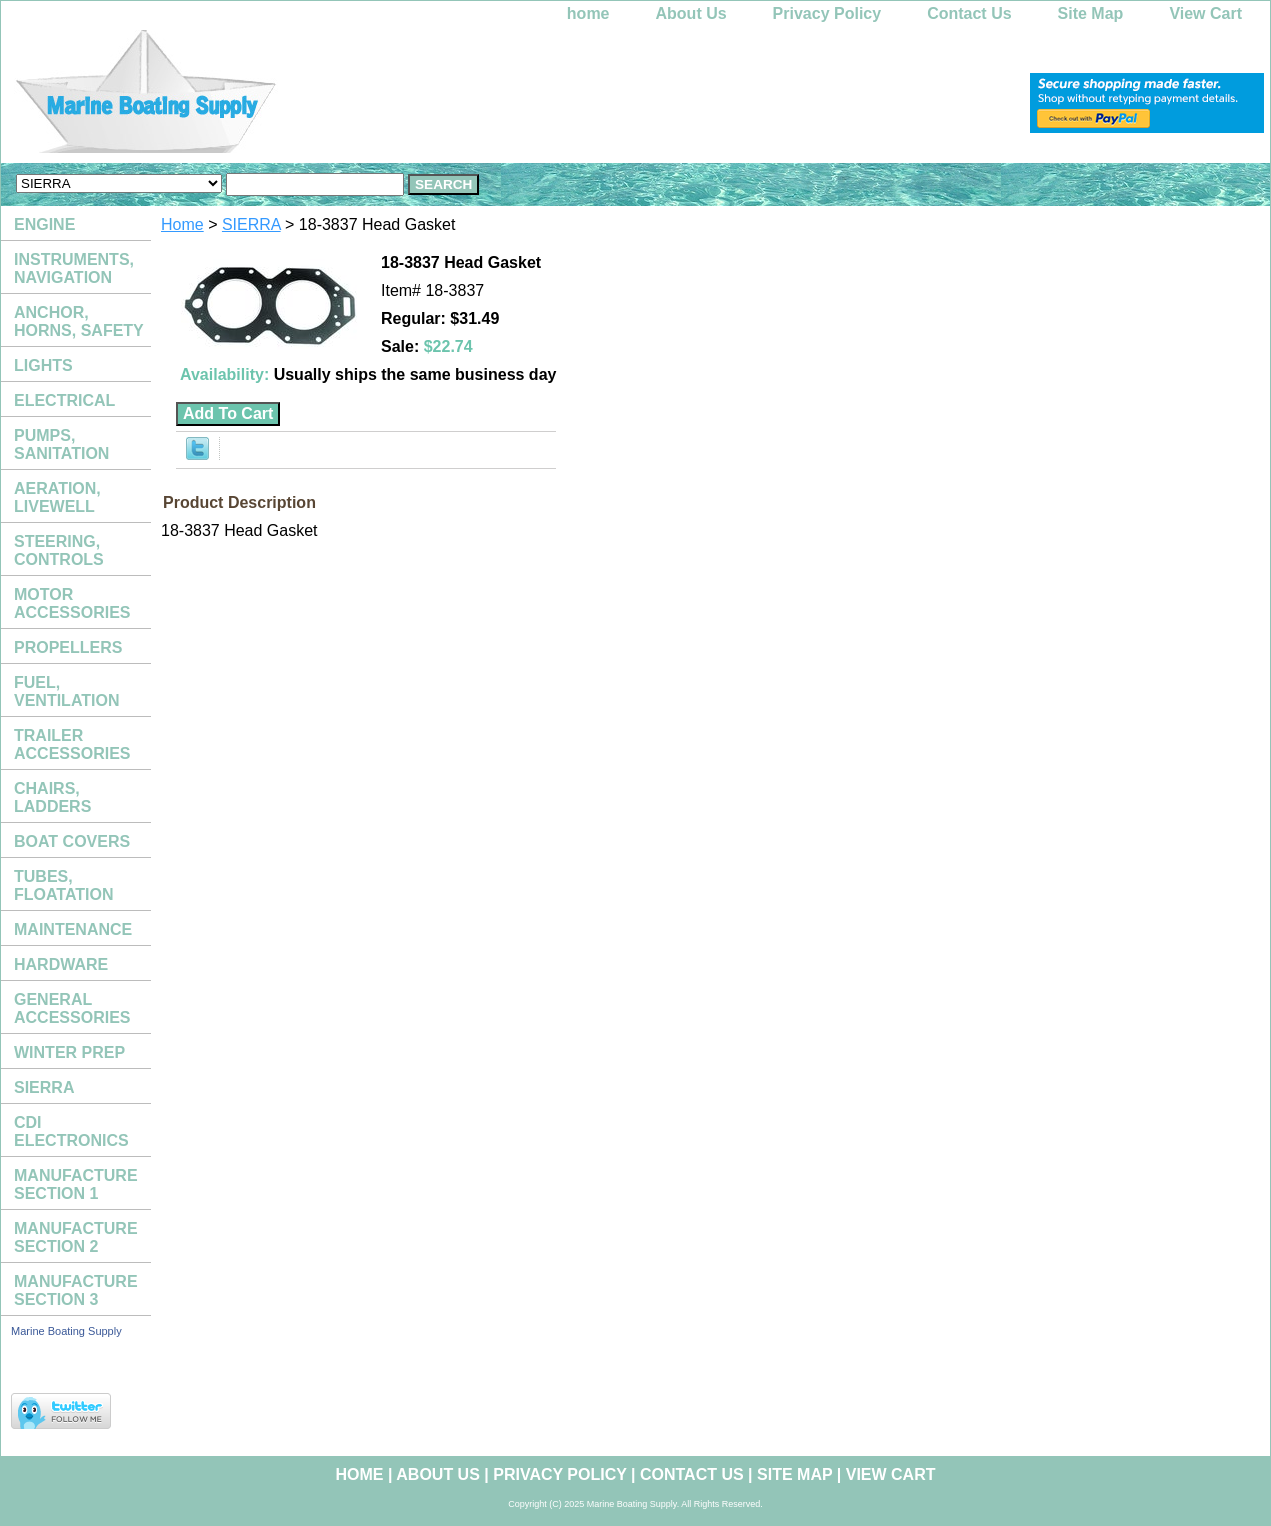 Image resolution: width=1271 pixels, height=1526 pixels. What do you see at coordinates (68, 647) in the screenshot?
I see `PROPELLERS` at bounding box center [68, 647].